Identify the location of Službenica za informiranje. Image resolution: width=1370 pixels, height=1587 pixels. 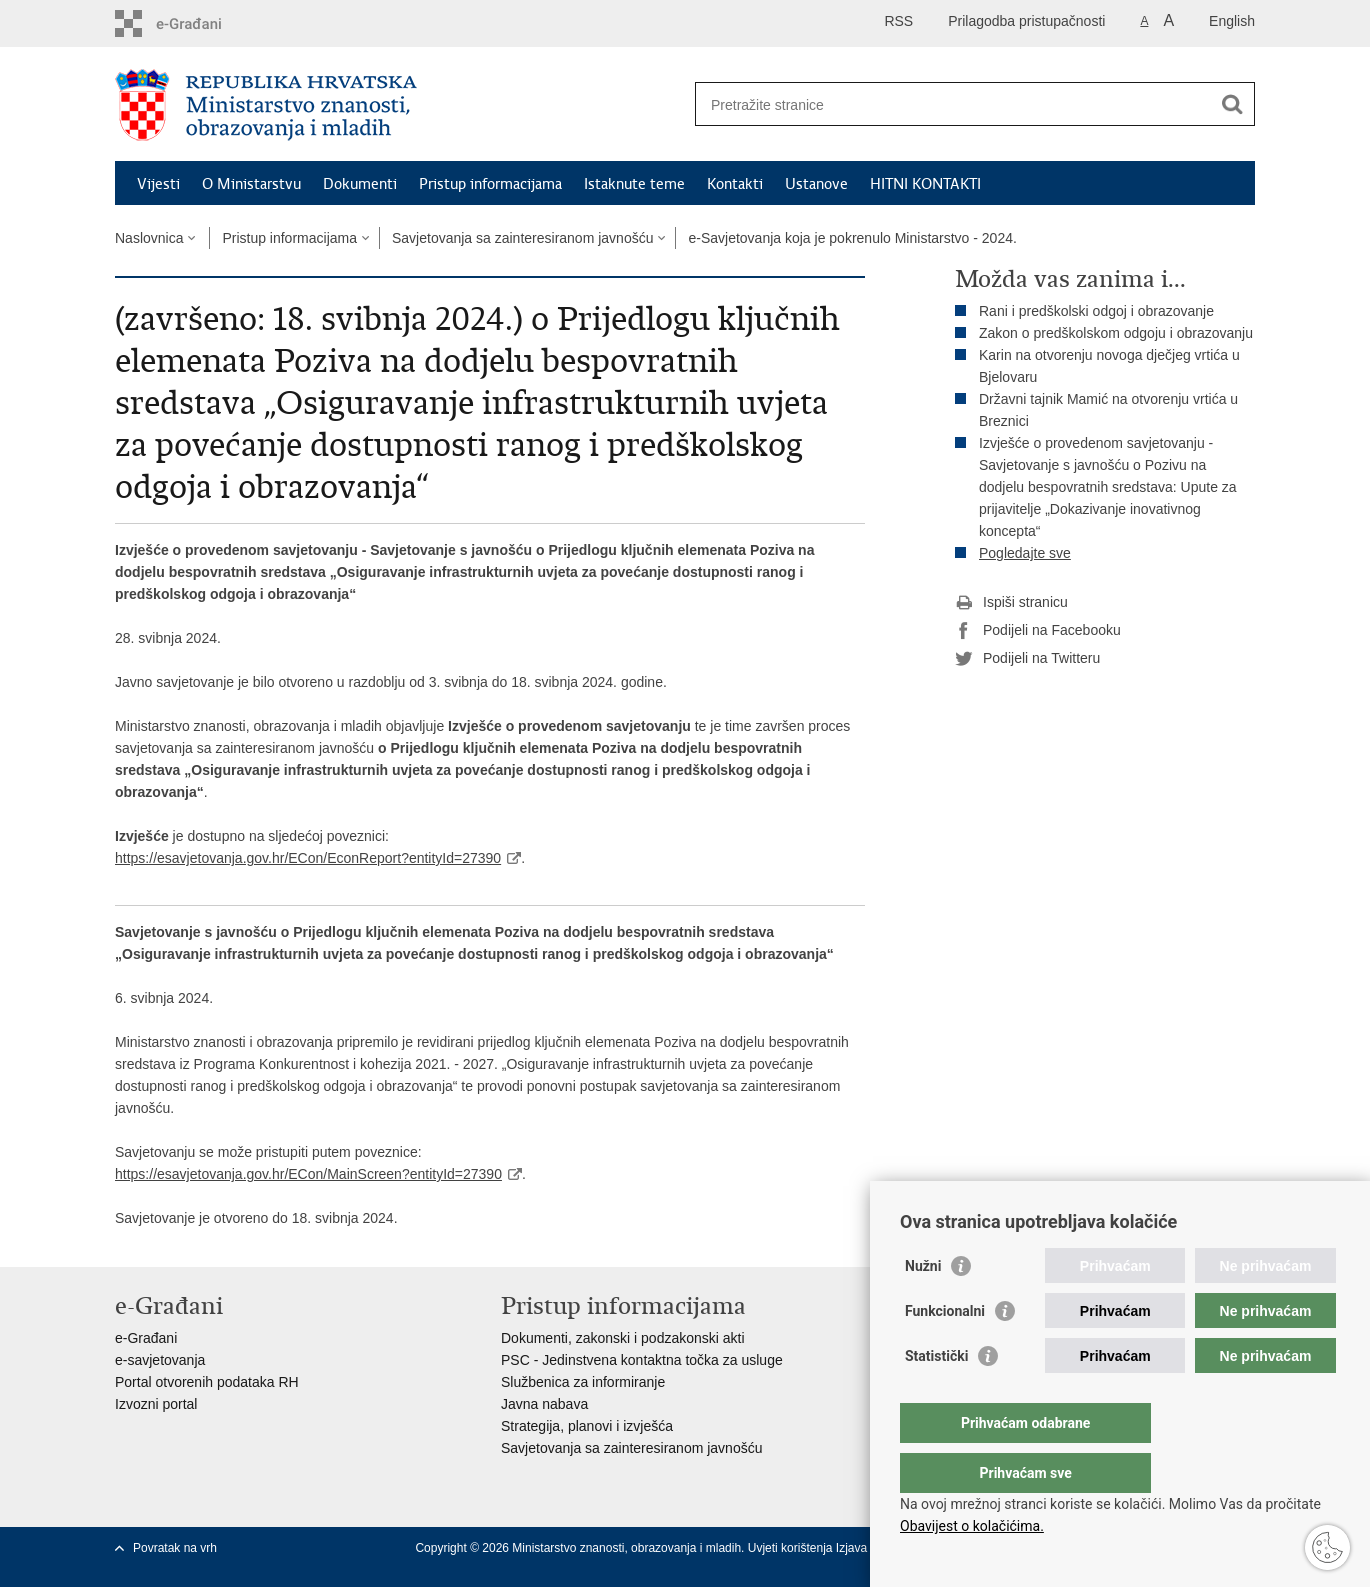
(583, 1382).